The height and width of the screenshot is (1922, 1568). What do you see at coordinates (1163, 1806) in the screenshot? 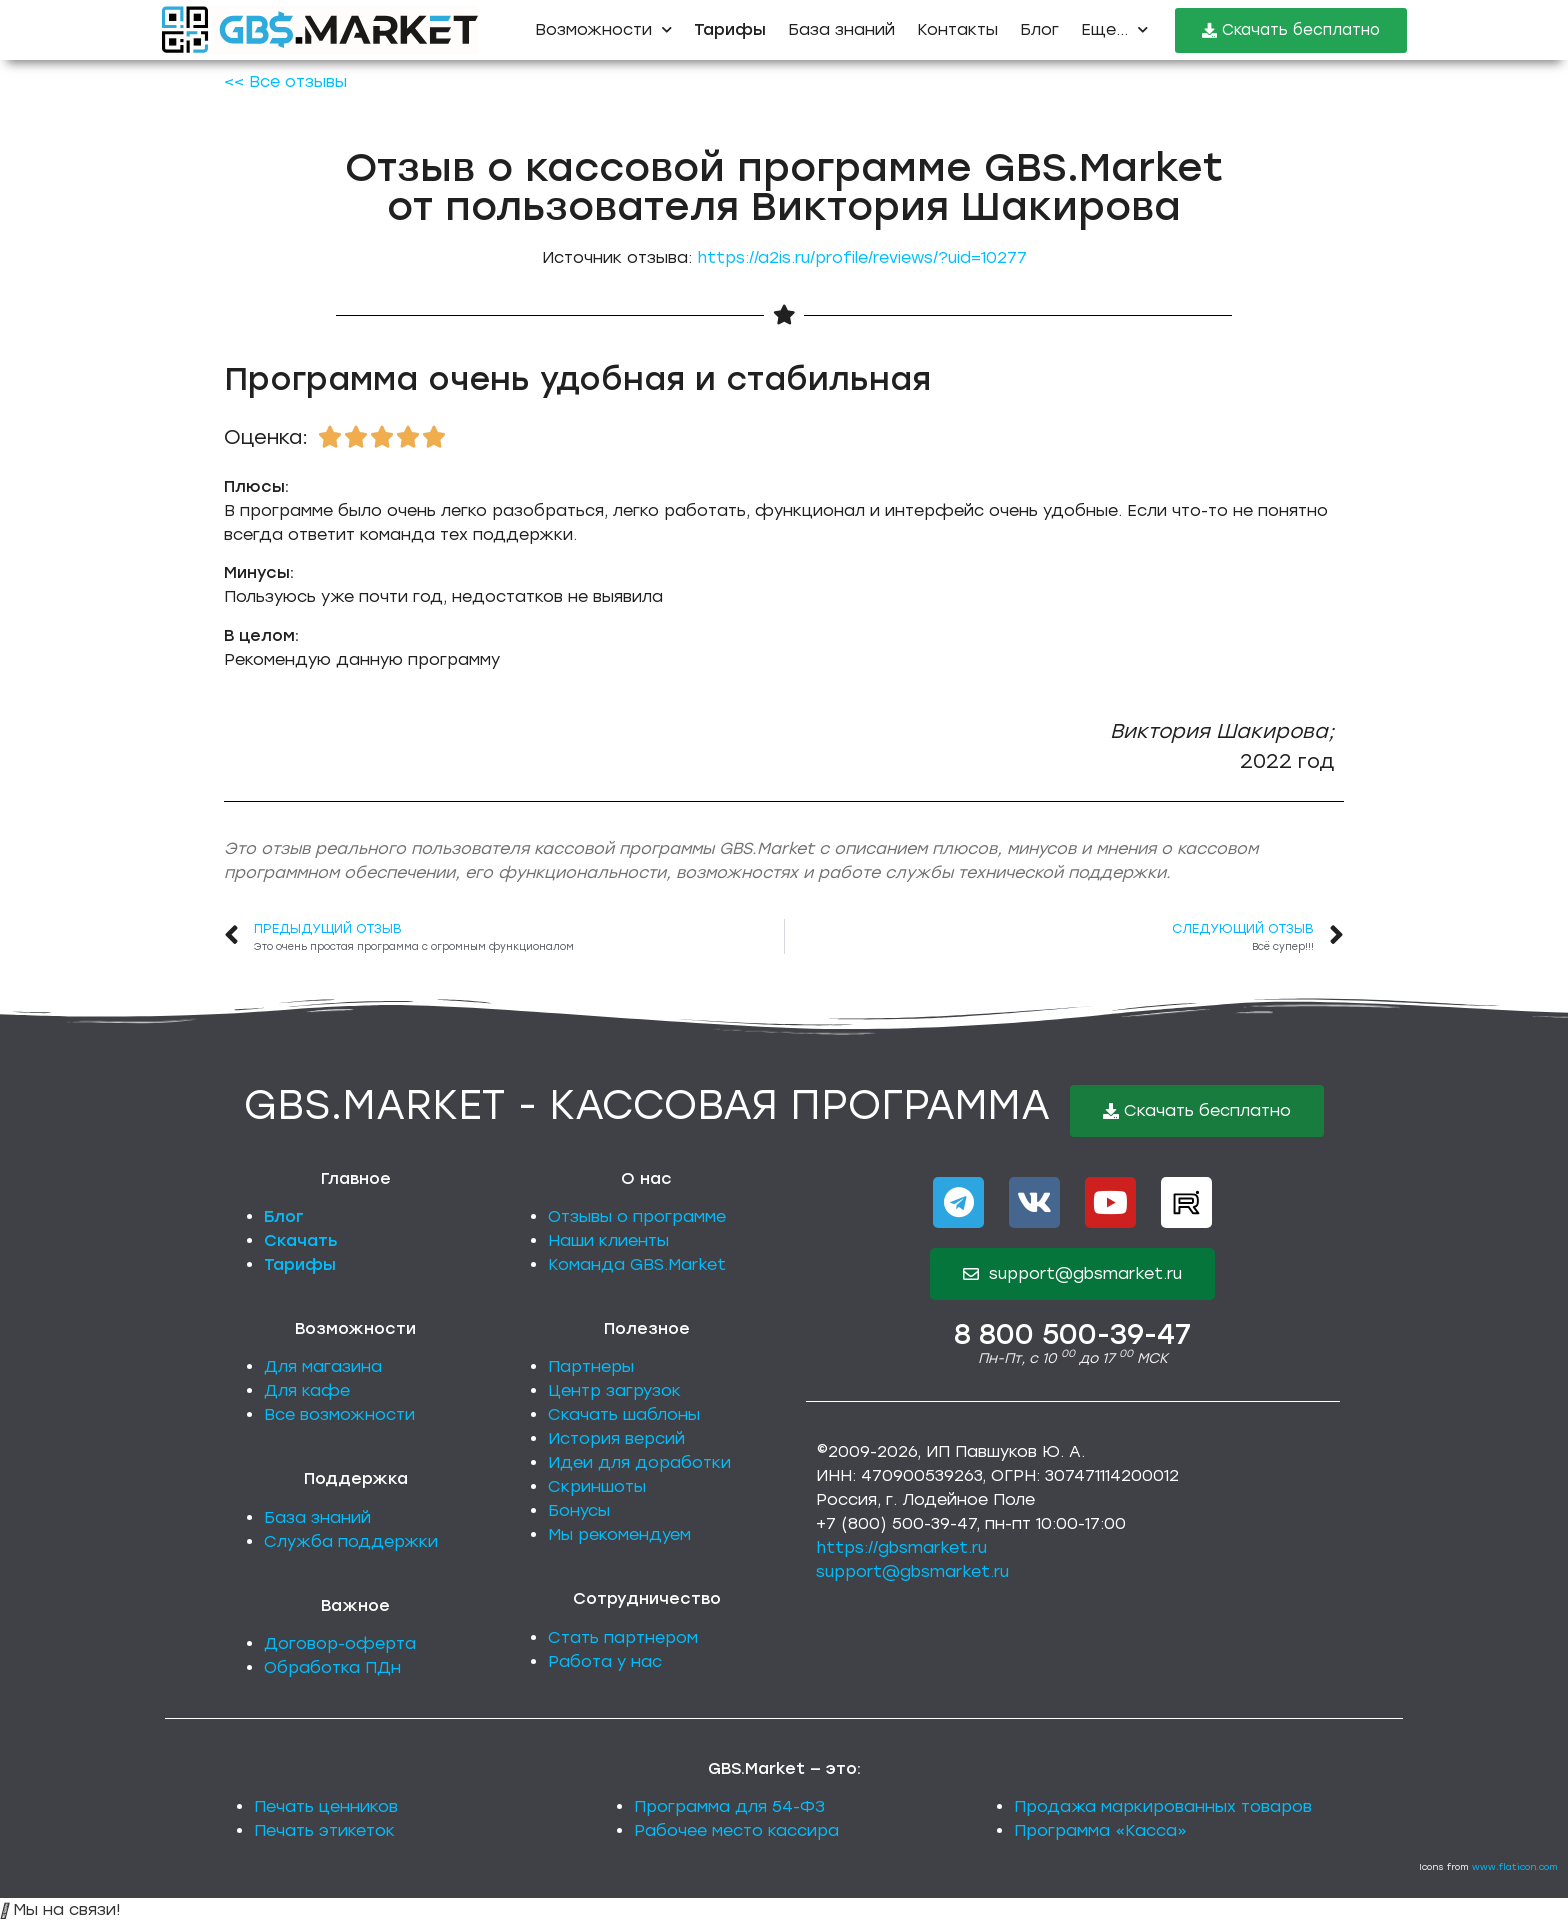
I see `Продажа маркированных товаров` at bounding box center [1163, 1806].